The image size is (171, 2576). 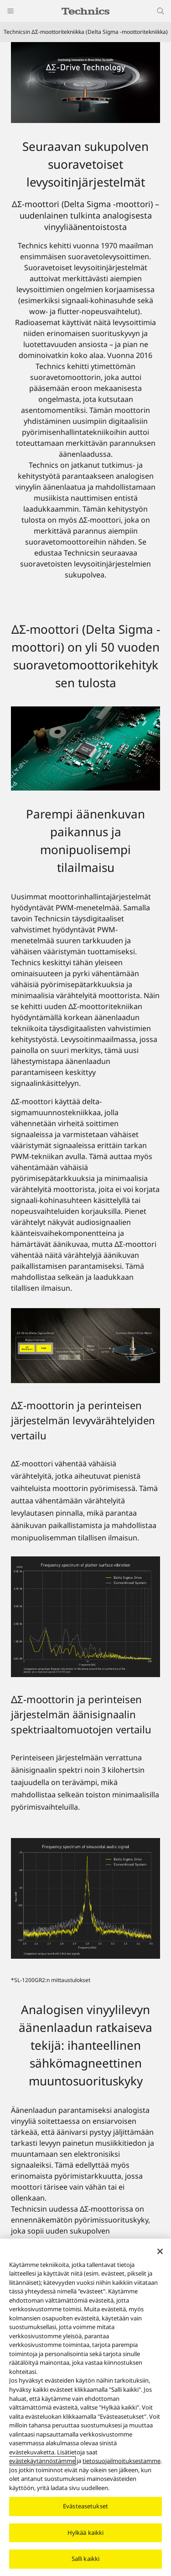 I want to click on [region], so click(x=85, y=2407).